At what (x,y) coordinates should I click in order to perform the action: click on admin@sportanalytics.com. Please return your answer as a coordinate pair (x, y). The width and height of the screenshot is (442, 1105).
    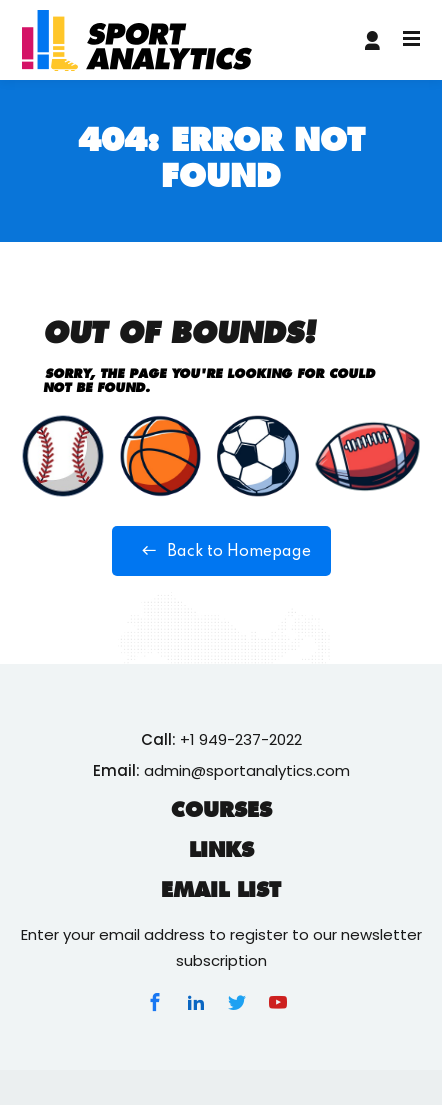
    Looking at the image, I should click on (247, 770).